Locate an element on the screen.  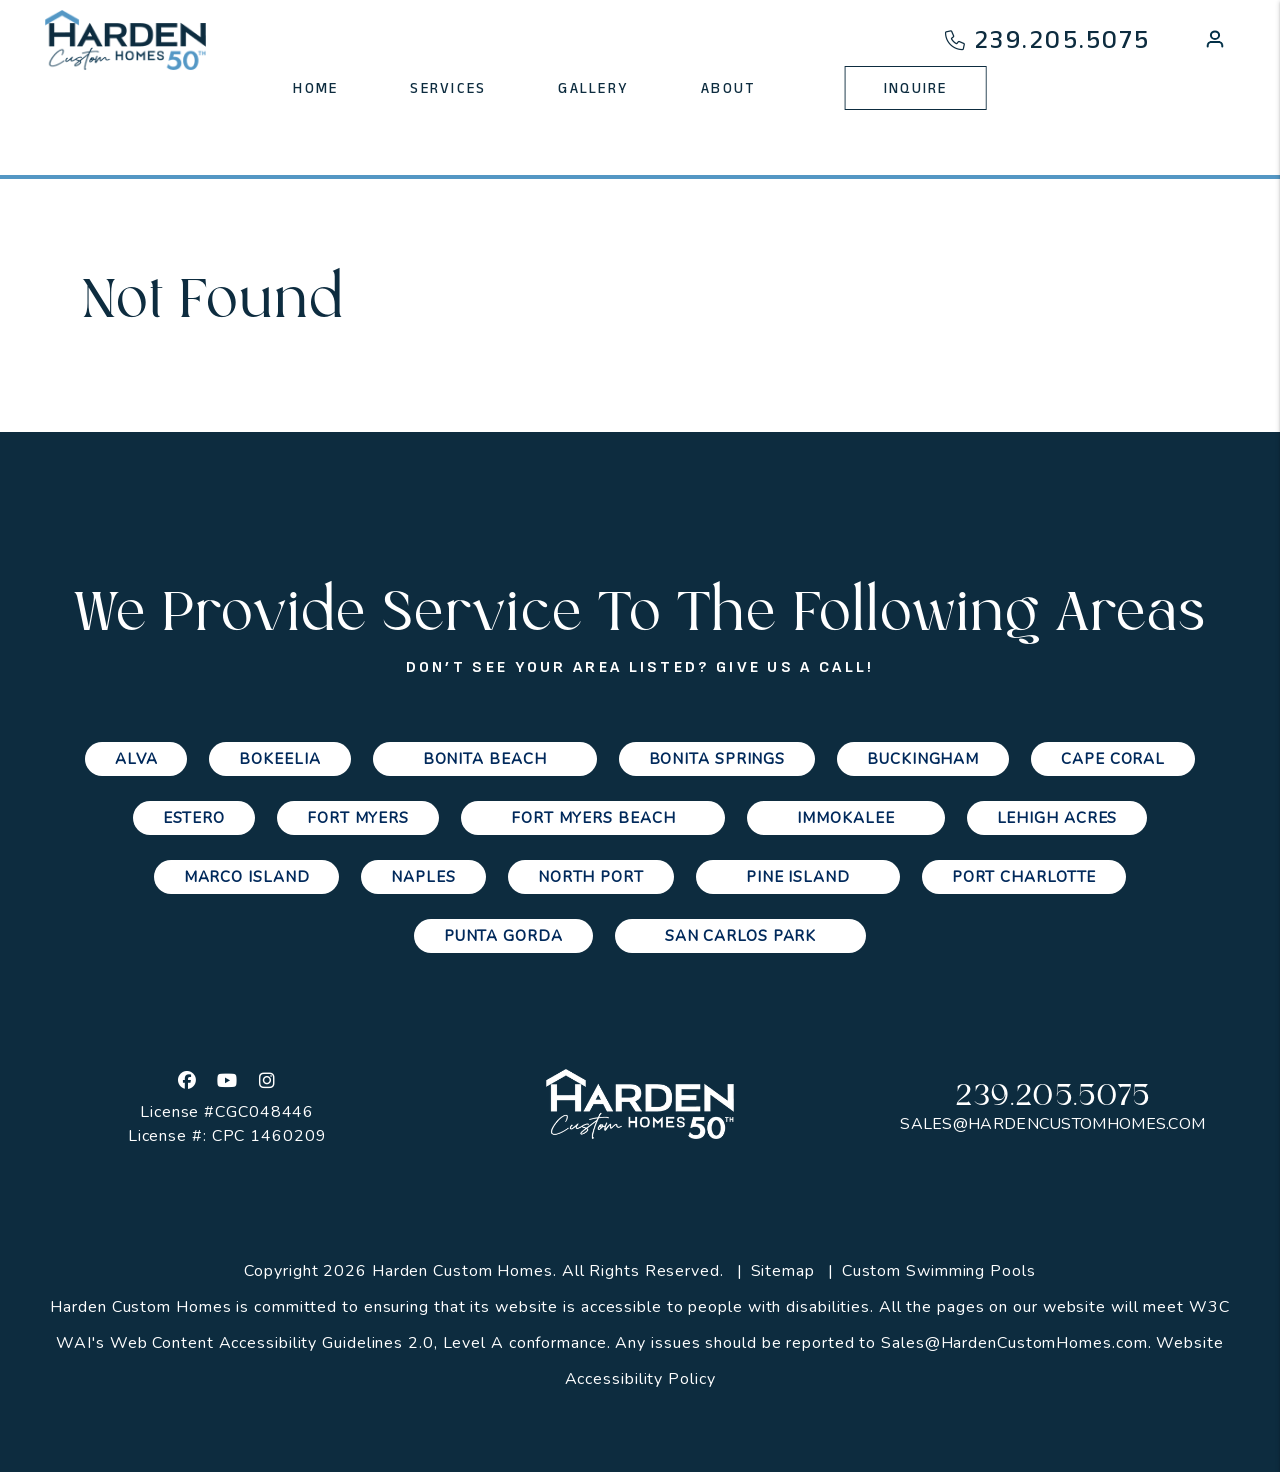
Sales@HardenCustomHomes.com is located at coordinates (1052, 1124).